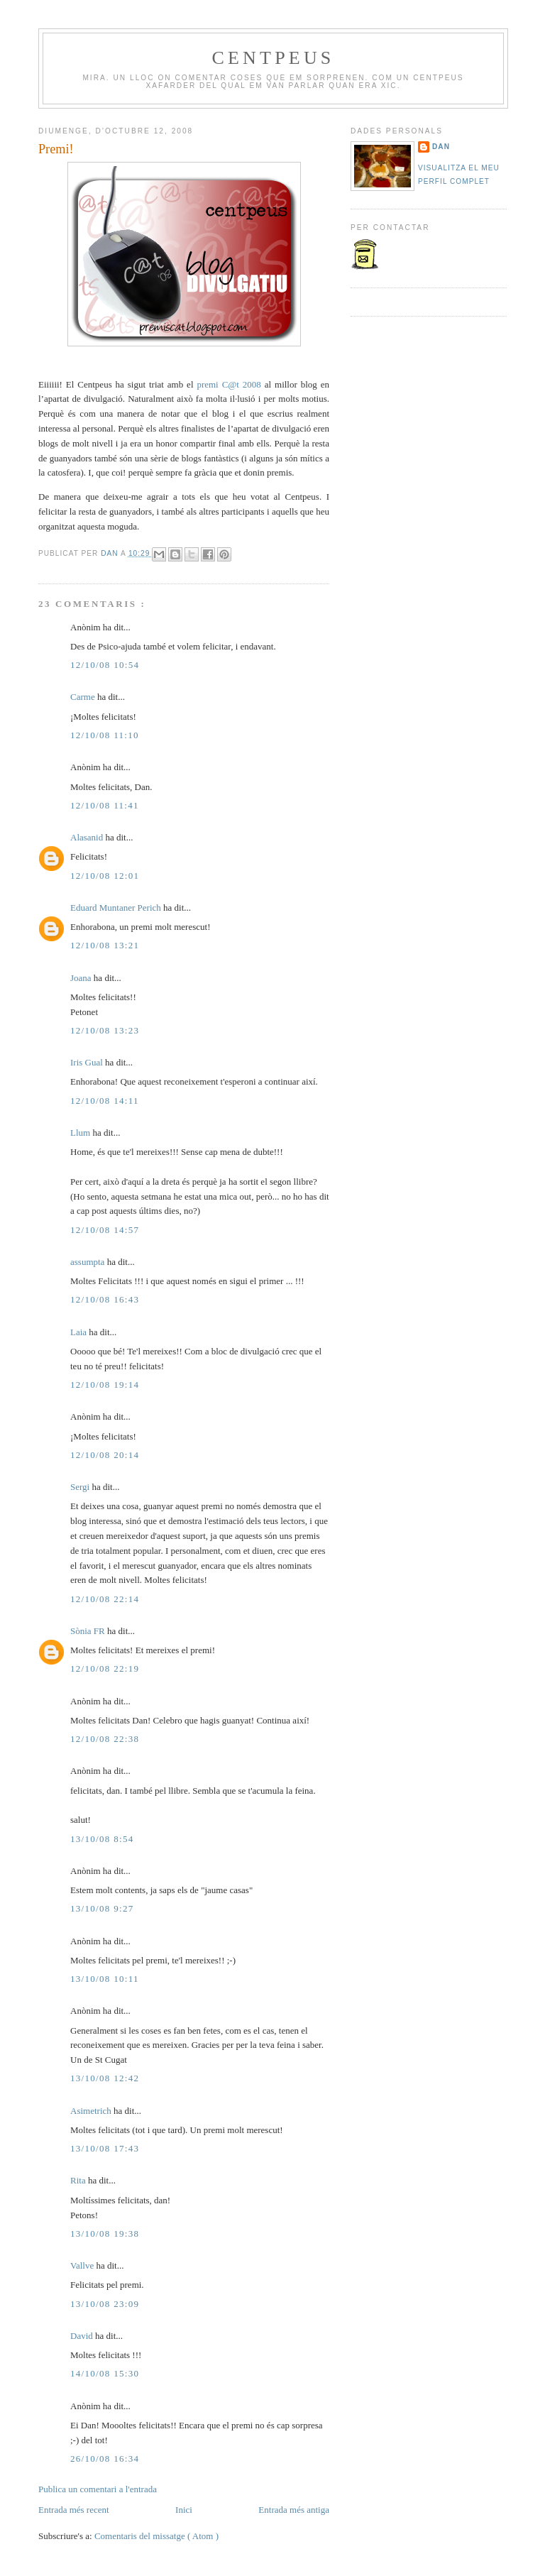 The image size is (545, 2576). What do you see at coordinates (104, 735) in the screenshot?
I see `12/10/08 11:10` at bounding box center [104, 735].